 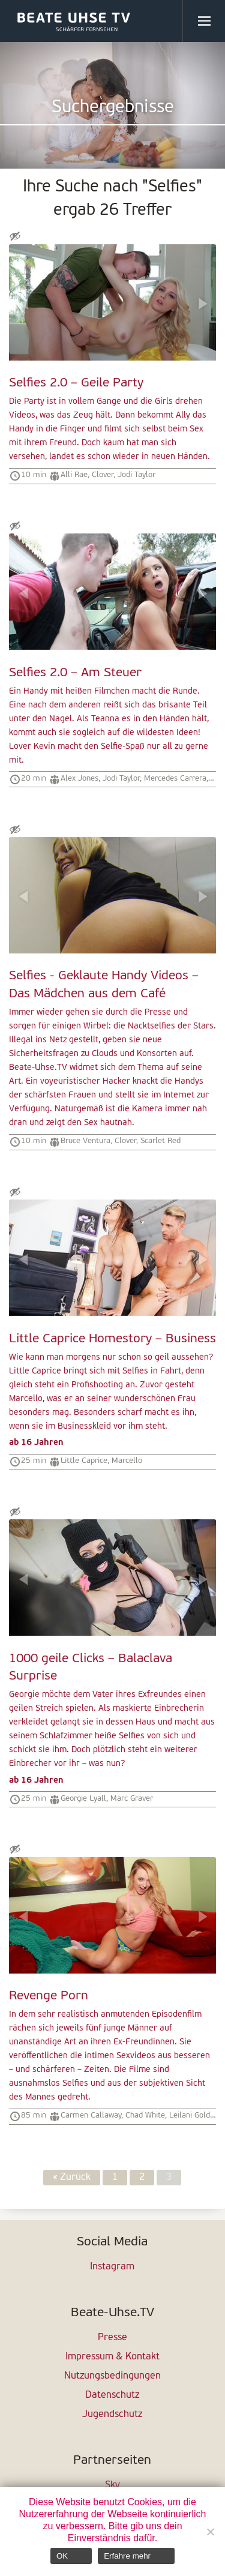 What do you see at coordinates (131, 1799) in the screenshot?
I see `Marc Graver` at bounding box center [131, 1799].